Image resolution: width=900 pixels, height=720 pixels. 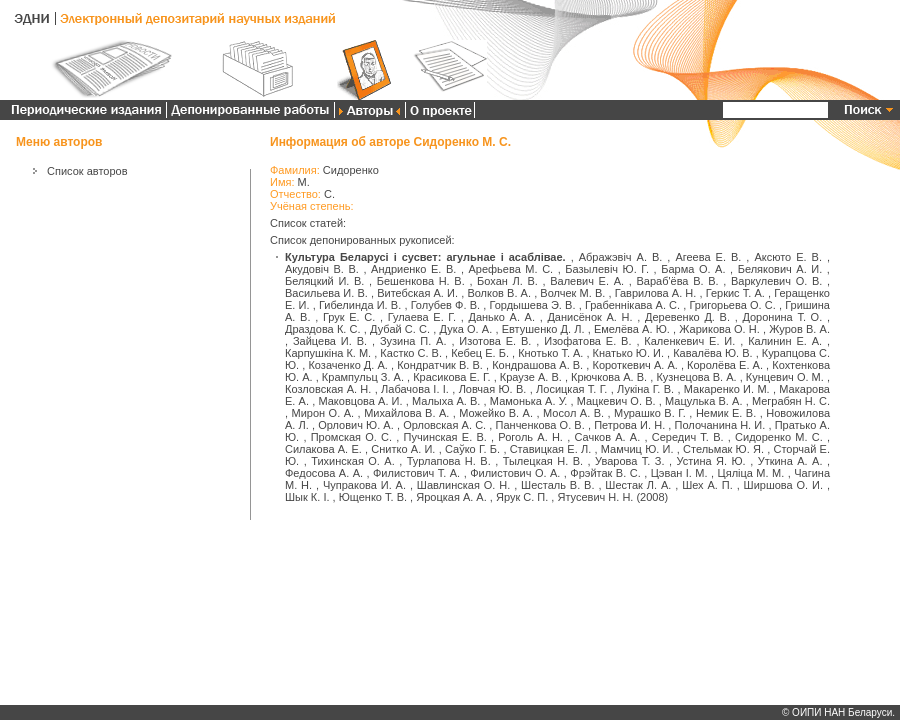 What do you see at coordinates (708, 257) in the screenshot?
I see `Агеева Е. В.` at bounding box center [708, 257].